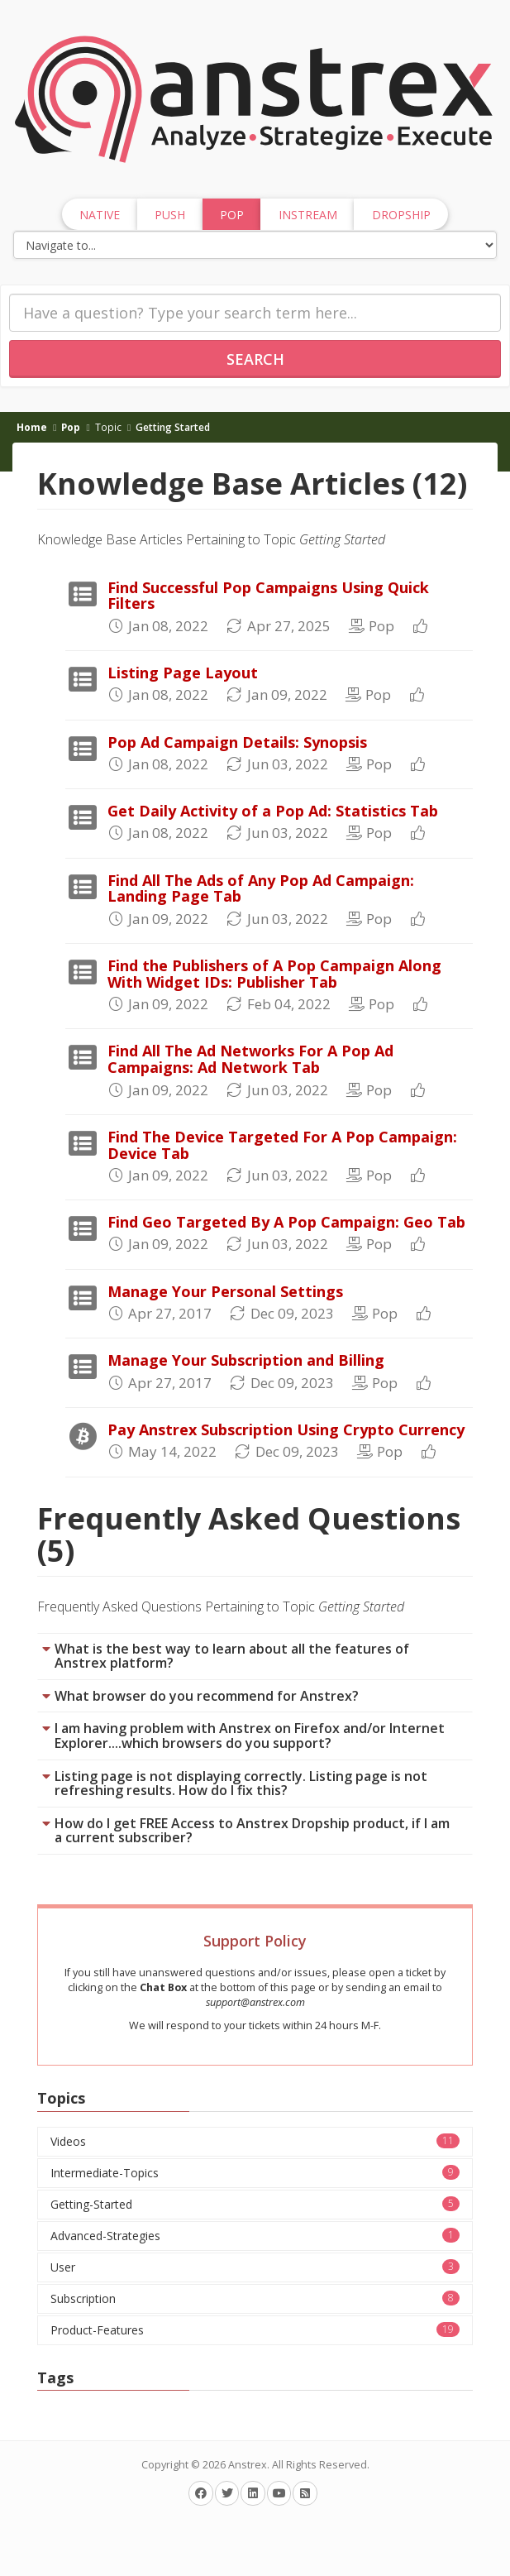 The image size is (510, 2576). Describe the element at coordinates (252, 1830) in the screenshot. I see `How do I get FREE Access to Anstrex Dropship product, if I am a current subscriber?` at that location.